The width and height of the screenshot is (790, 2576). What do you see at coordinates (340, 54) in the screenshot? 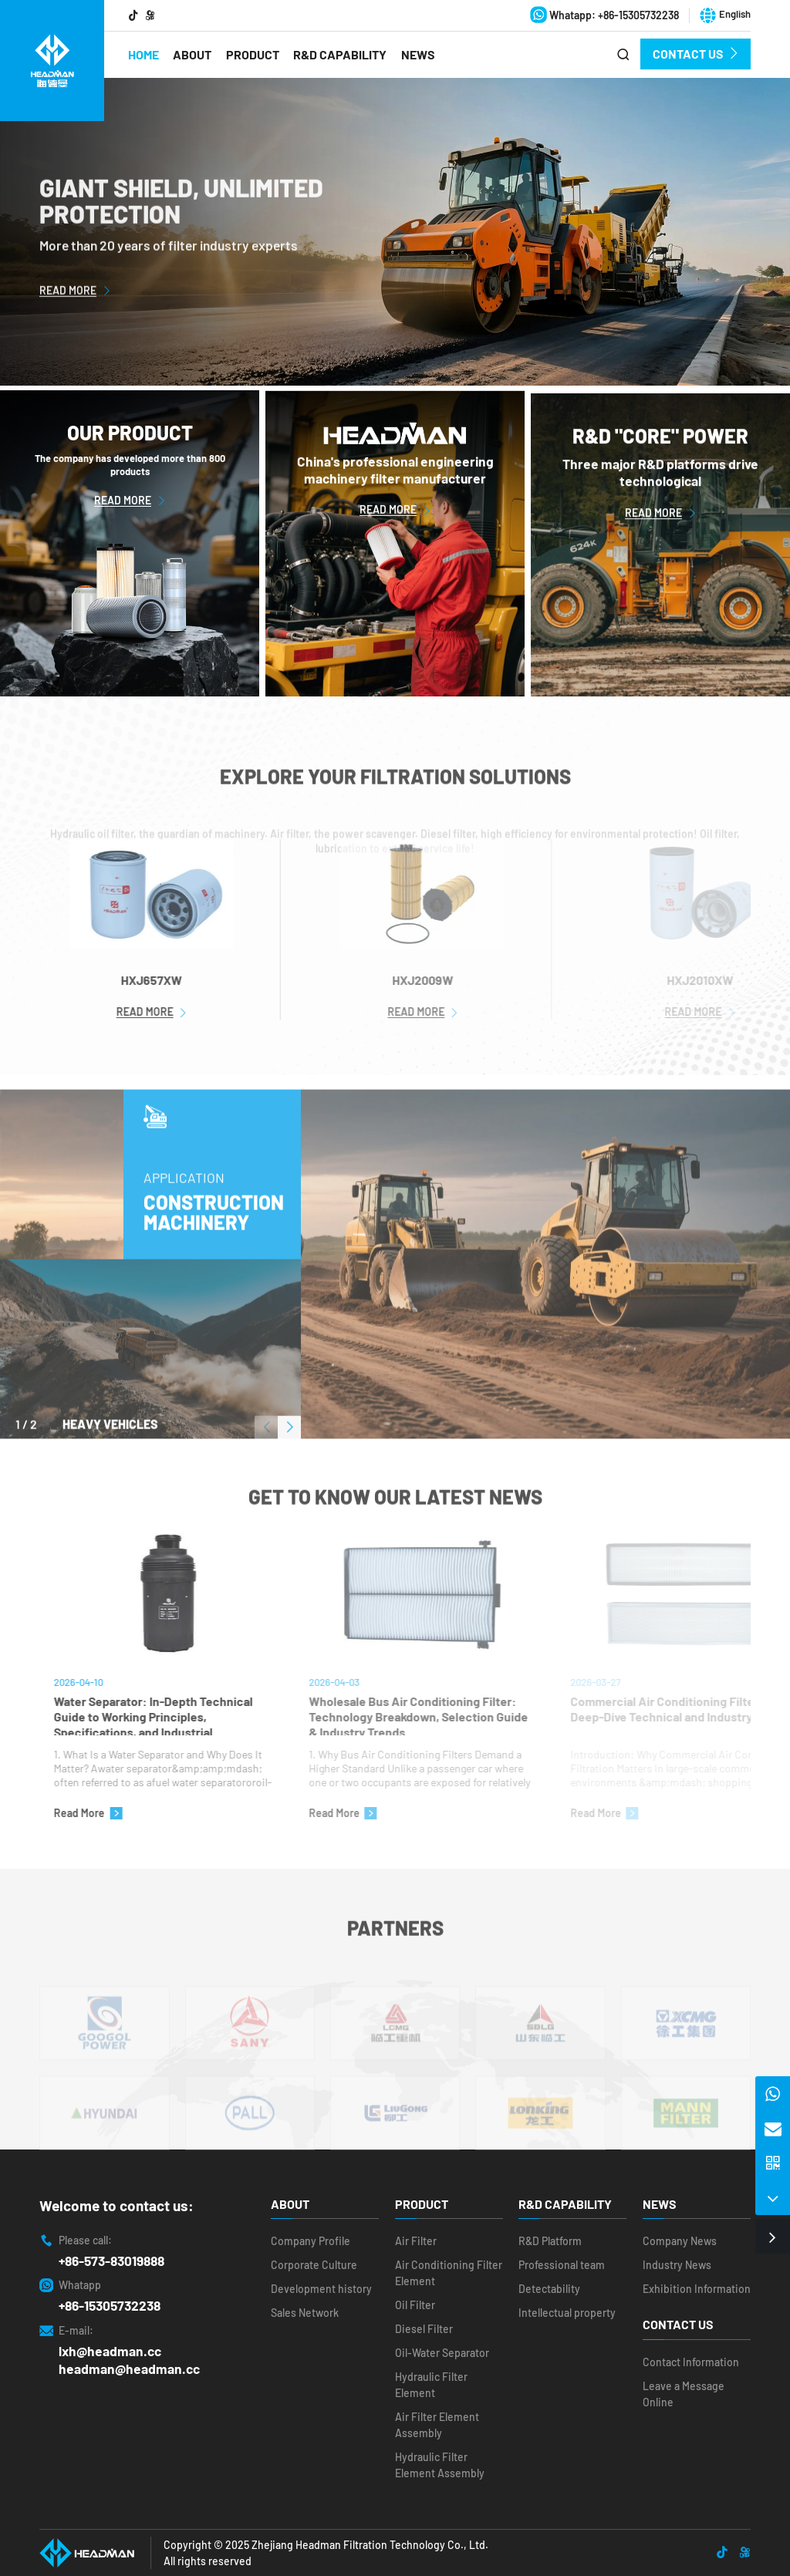
I see `R&D Capability` at bounding box center [340, 54].